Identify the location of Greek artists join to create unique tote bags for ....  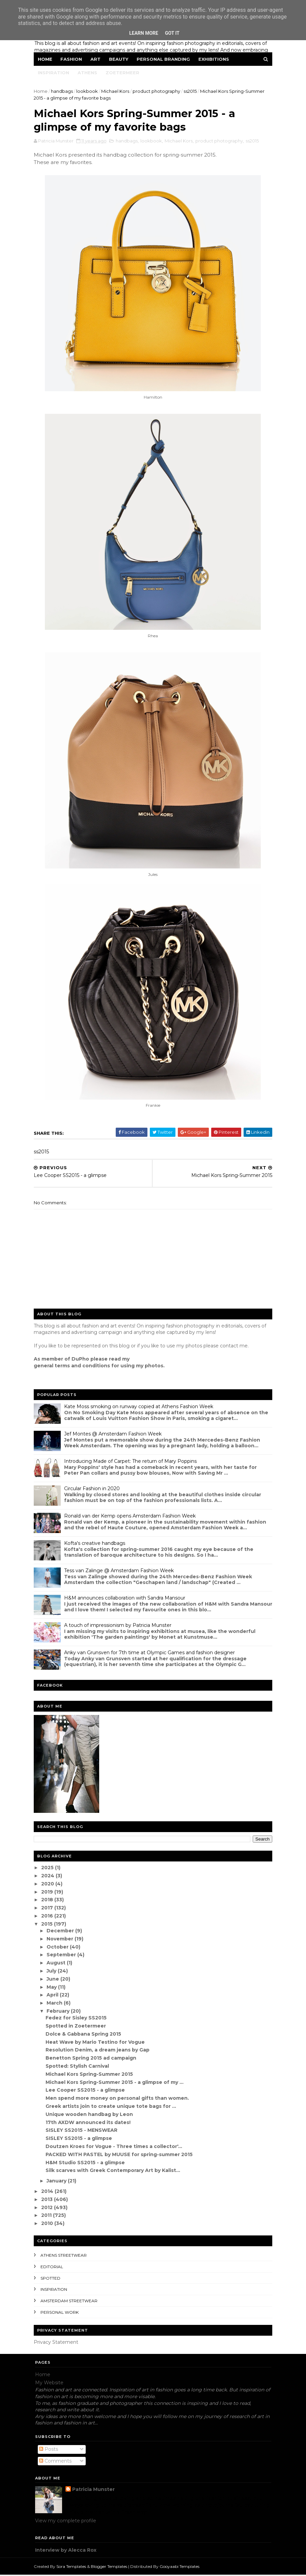
(112, 2107).